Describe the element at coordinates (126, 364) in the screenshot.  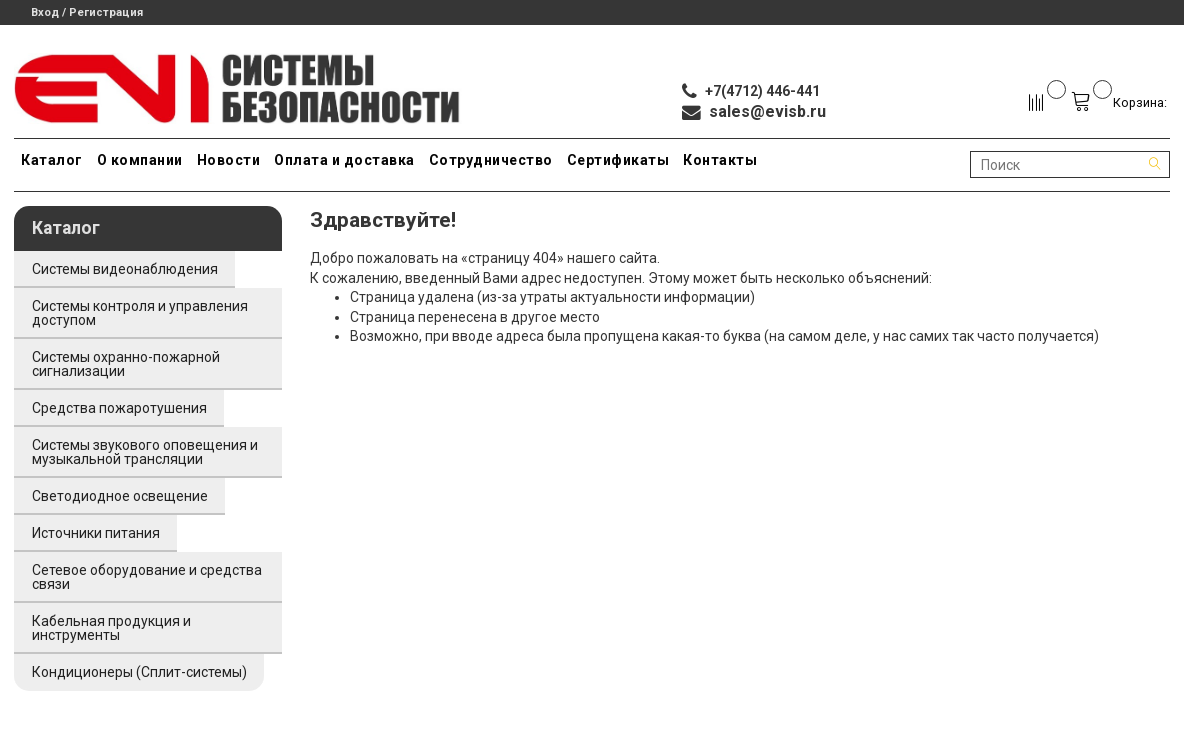
I see `Системы охранно-пожарной сигнализации` at that location.